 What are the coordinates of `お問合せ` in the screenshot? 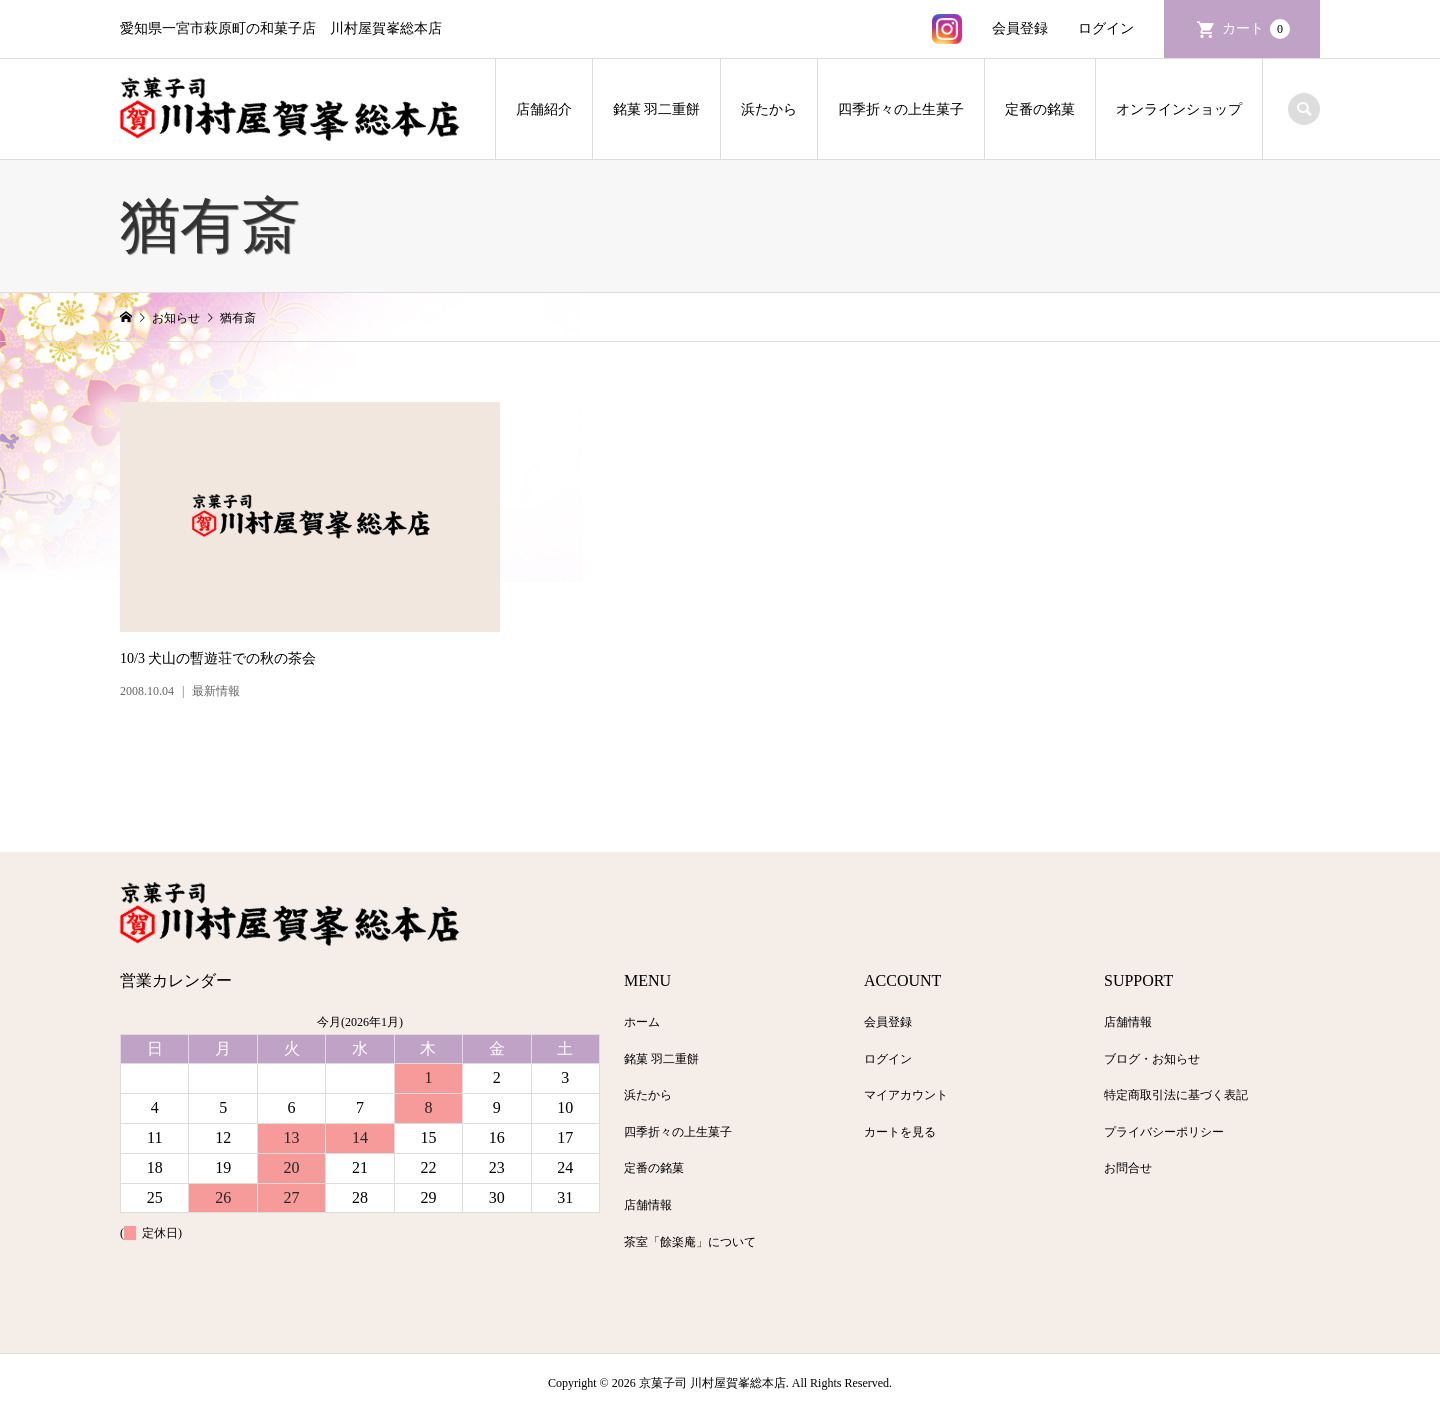 It's located at (1128, 1168).